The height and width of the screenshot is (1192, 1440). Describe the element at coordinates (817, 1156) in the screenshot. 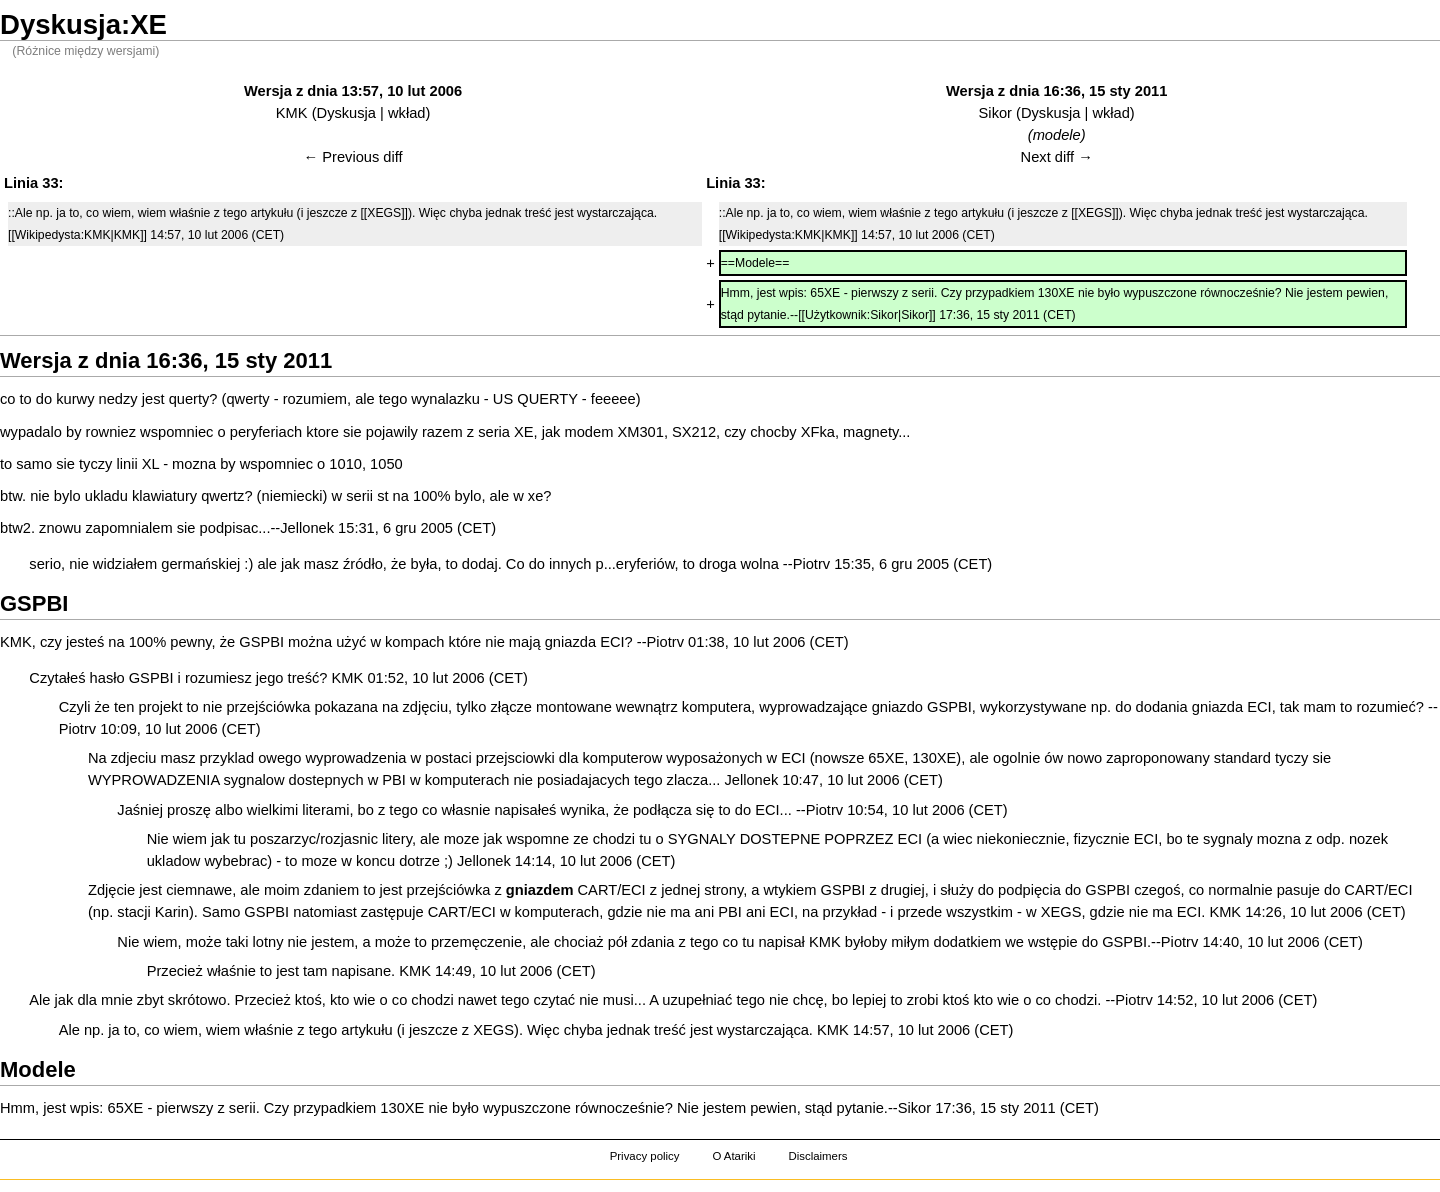

I see `Disclaimers` at that location.